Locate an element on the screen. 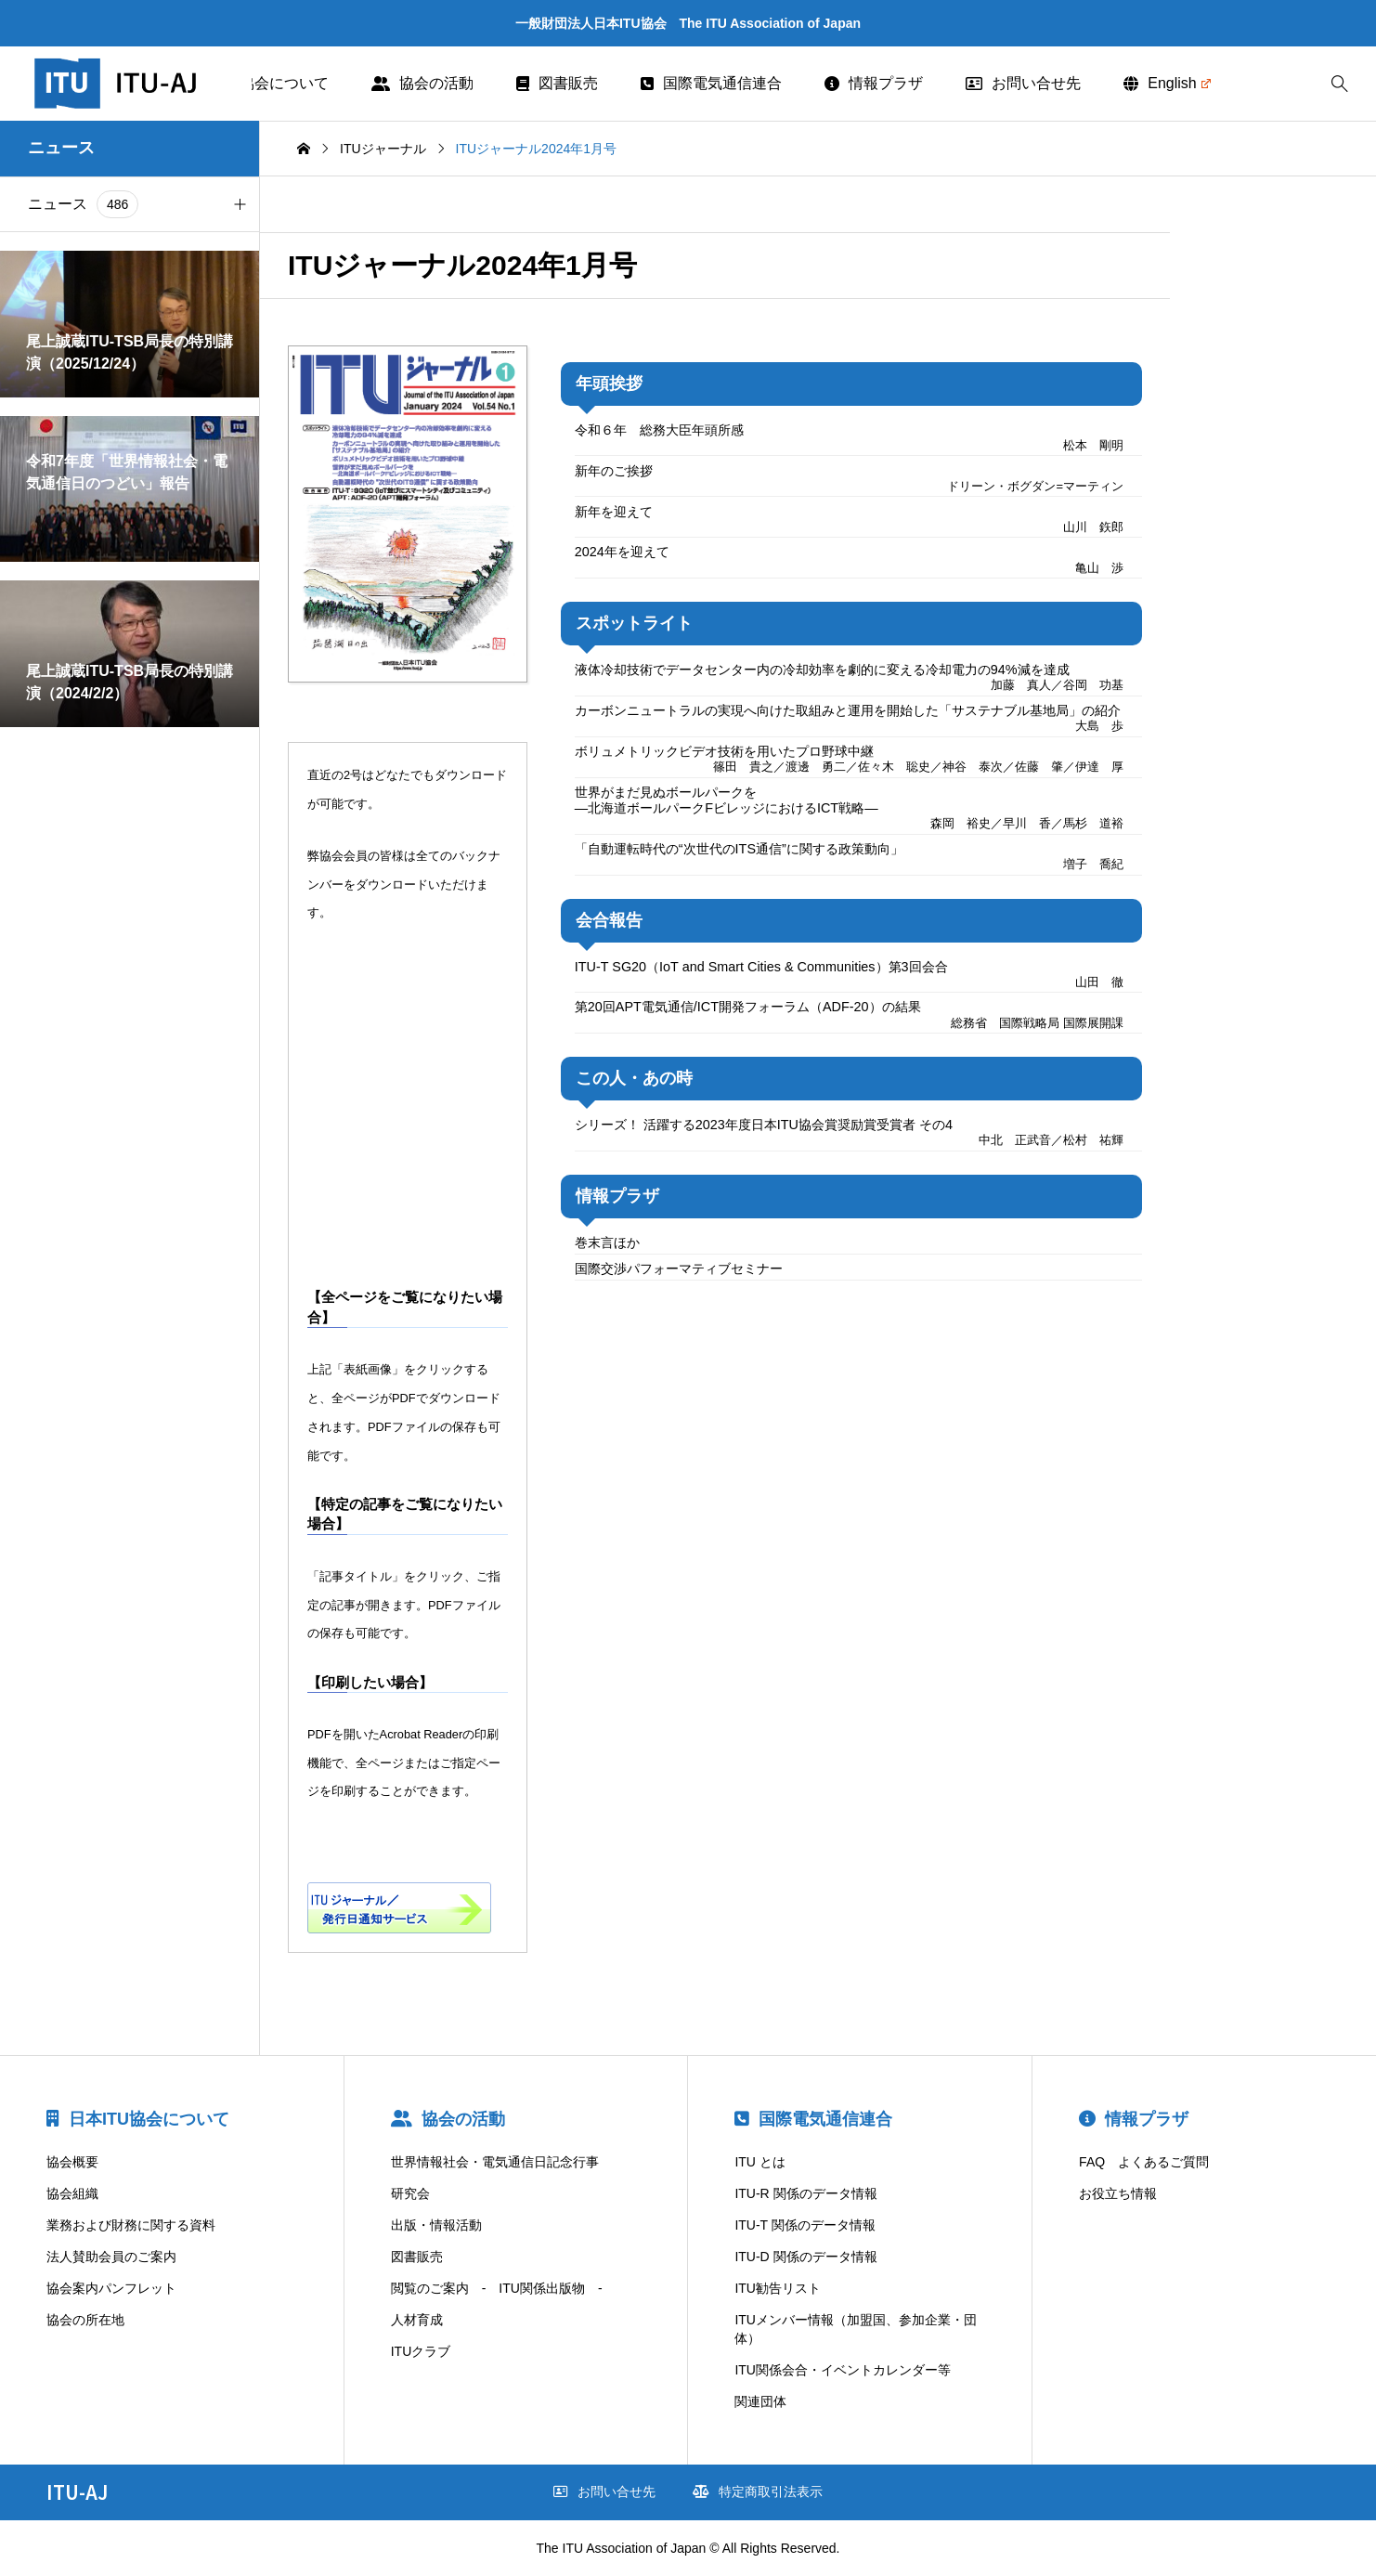  ITU-D 関係のデータ情報 is located at coordinates (805, 2256).